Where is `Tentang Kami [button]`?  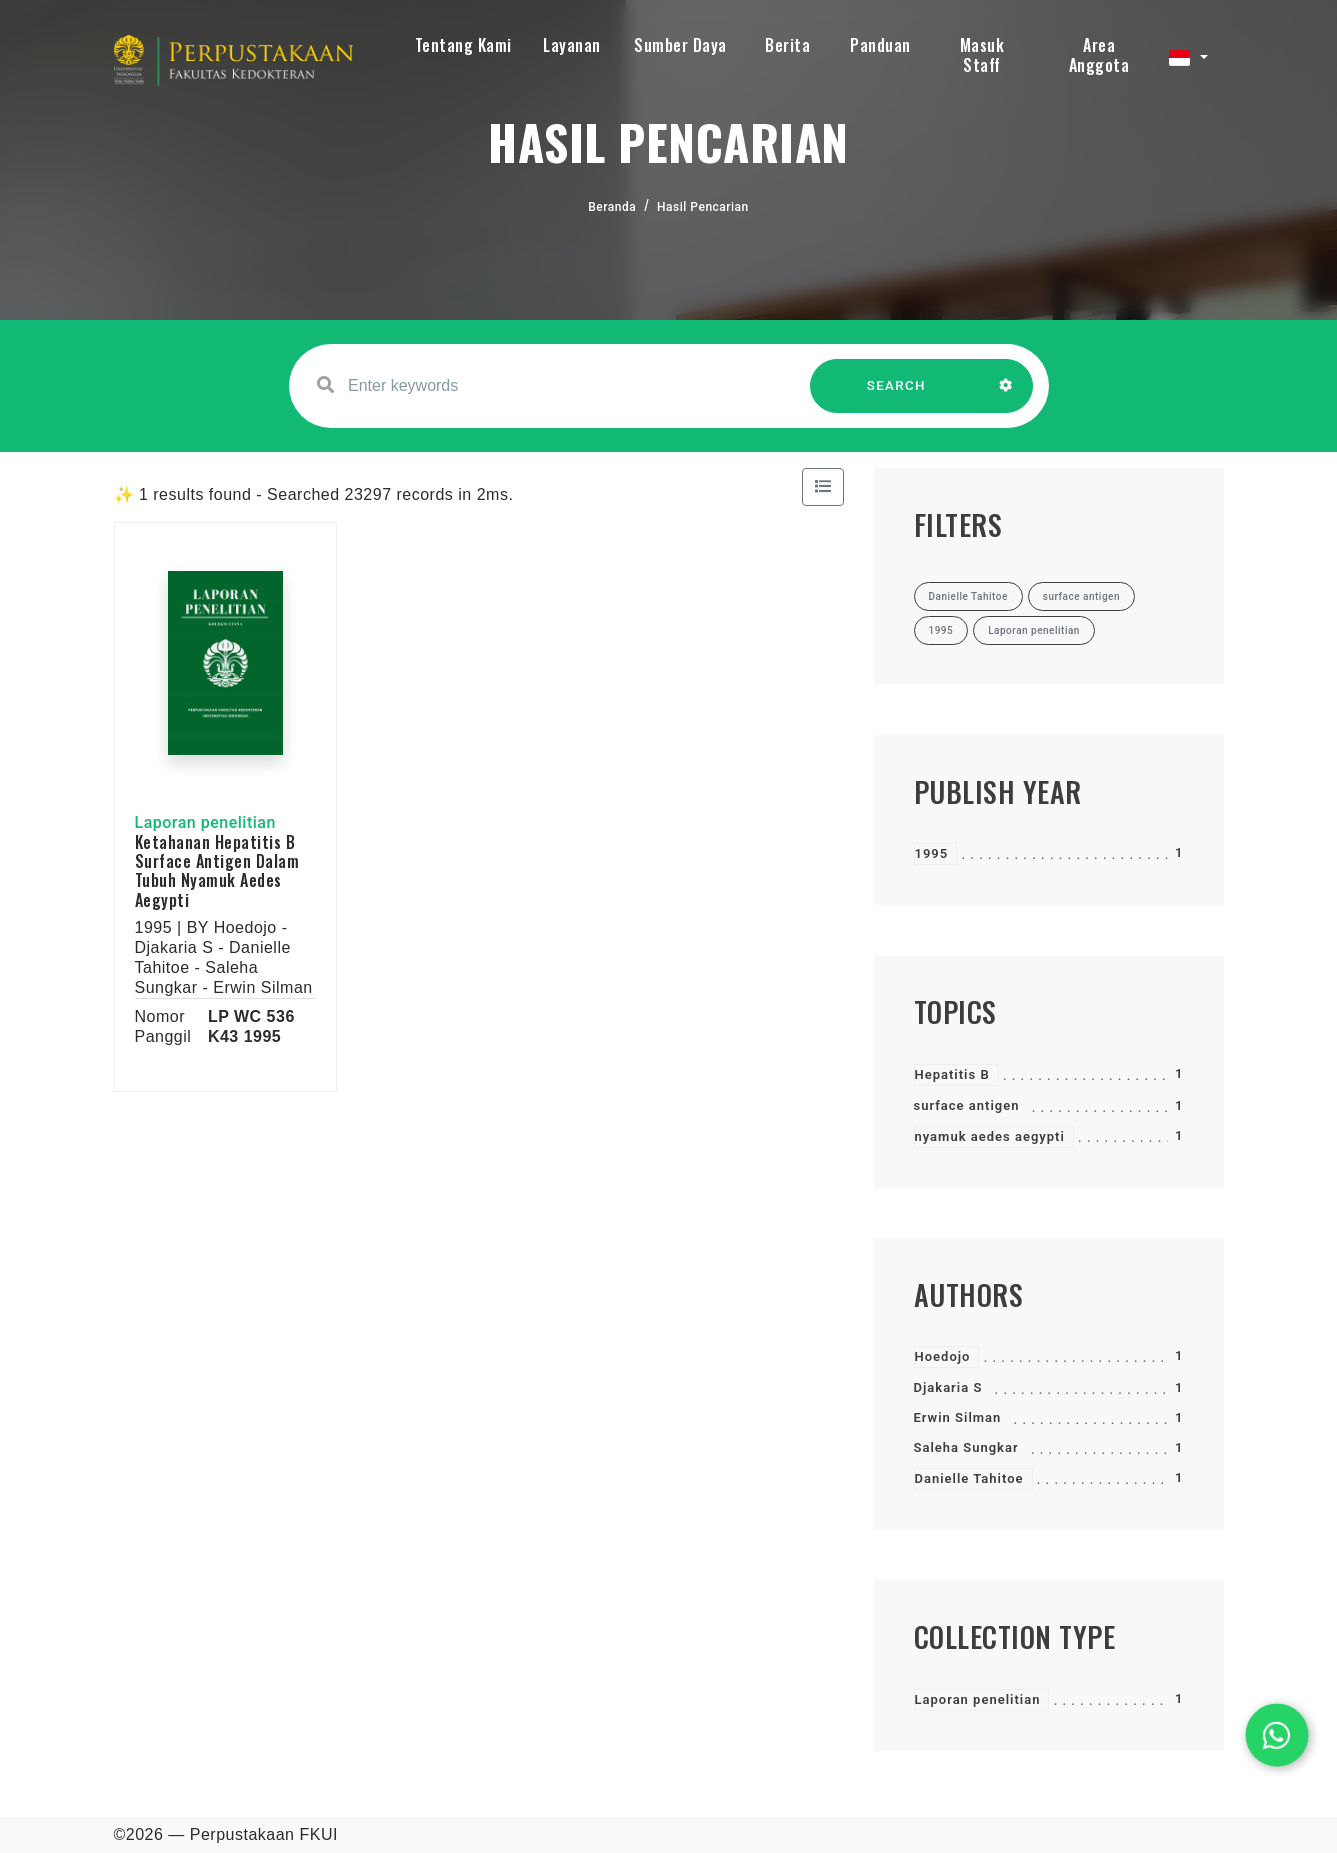
Tentang Kami [button] is located at coordinates (463, 45).